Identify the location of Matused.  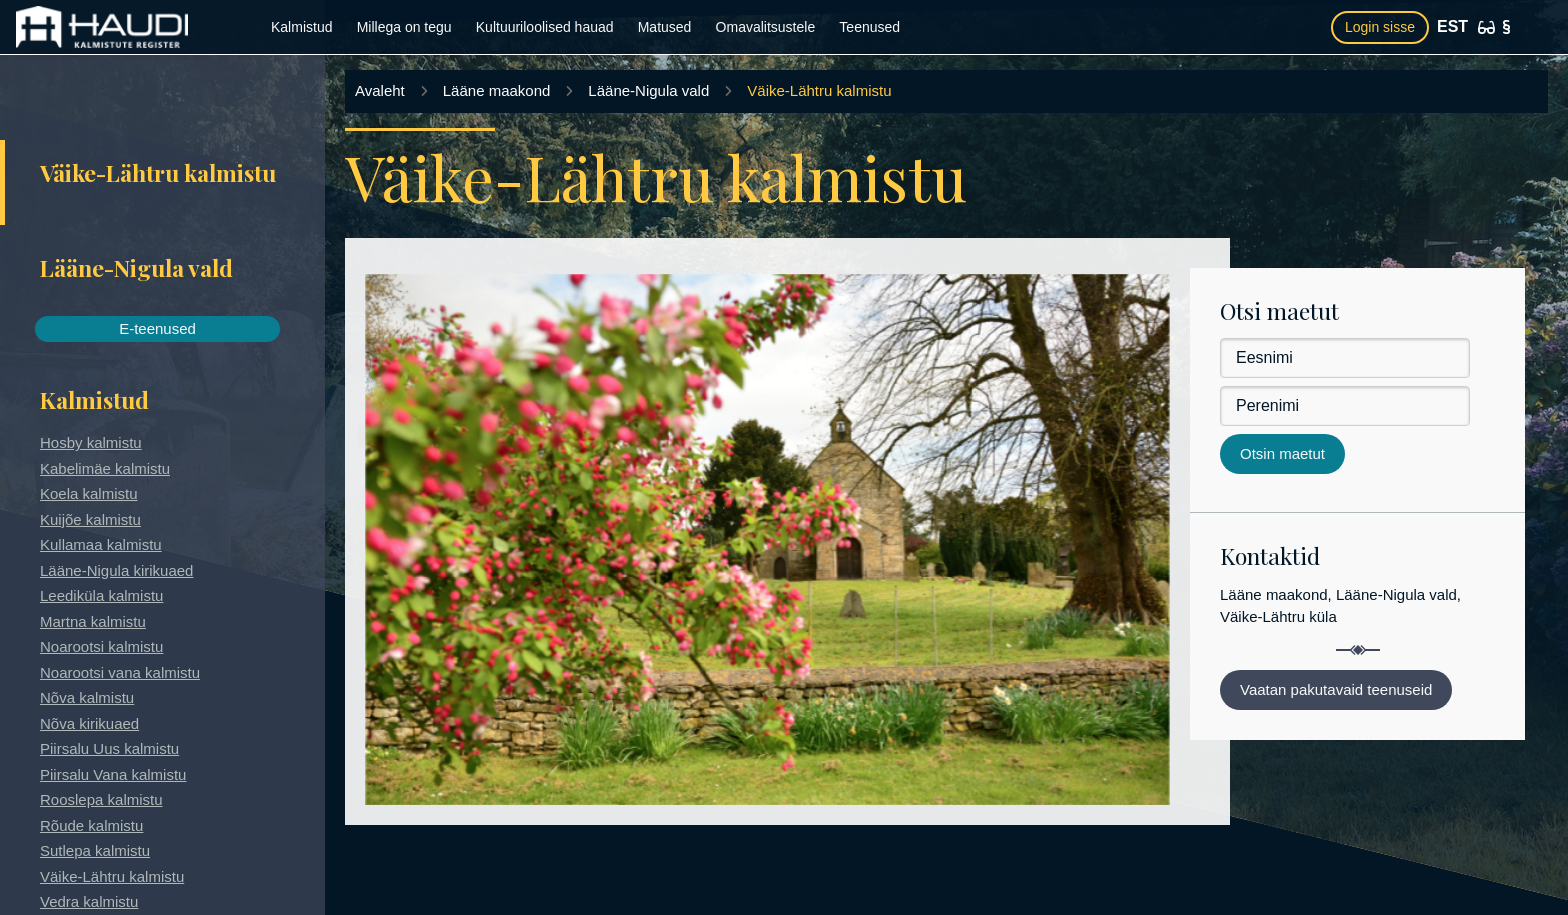
(665, 27).